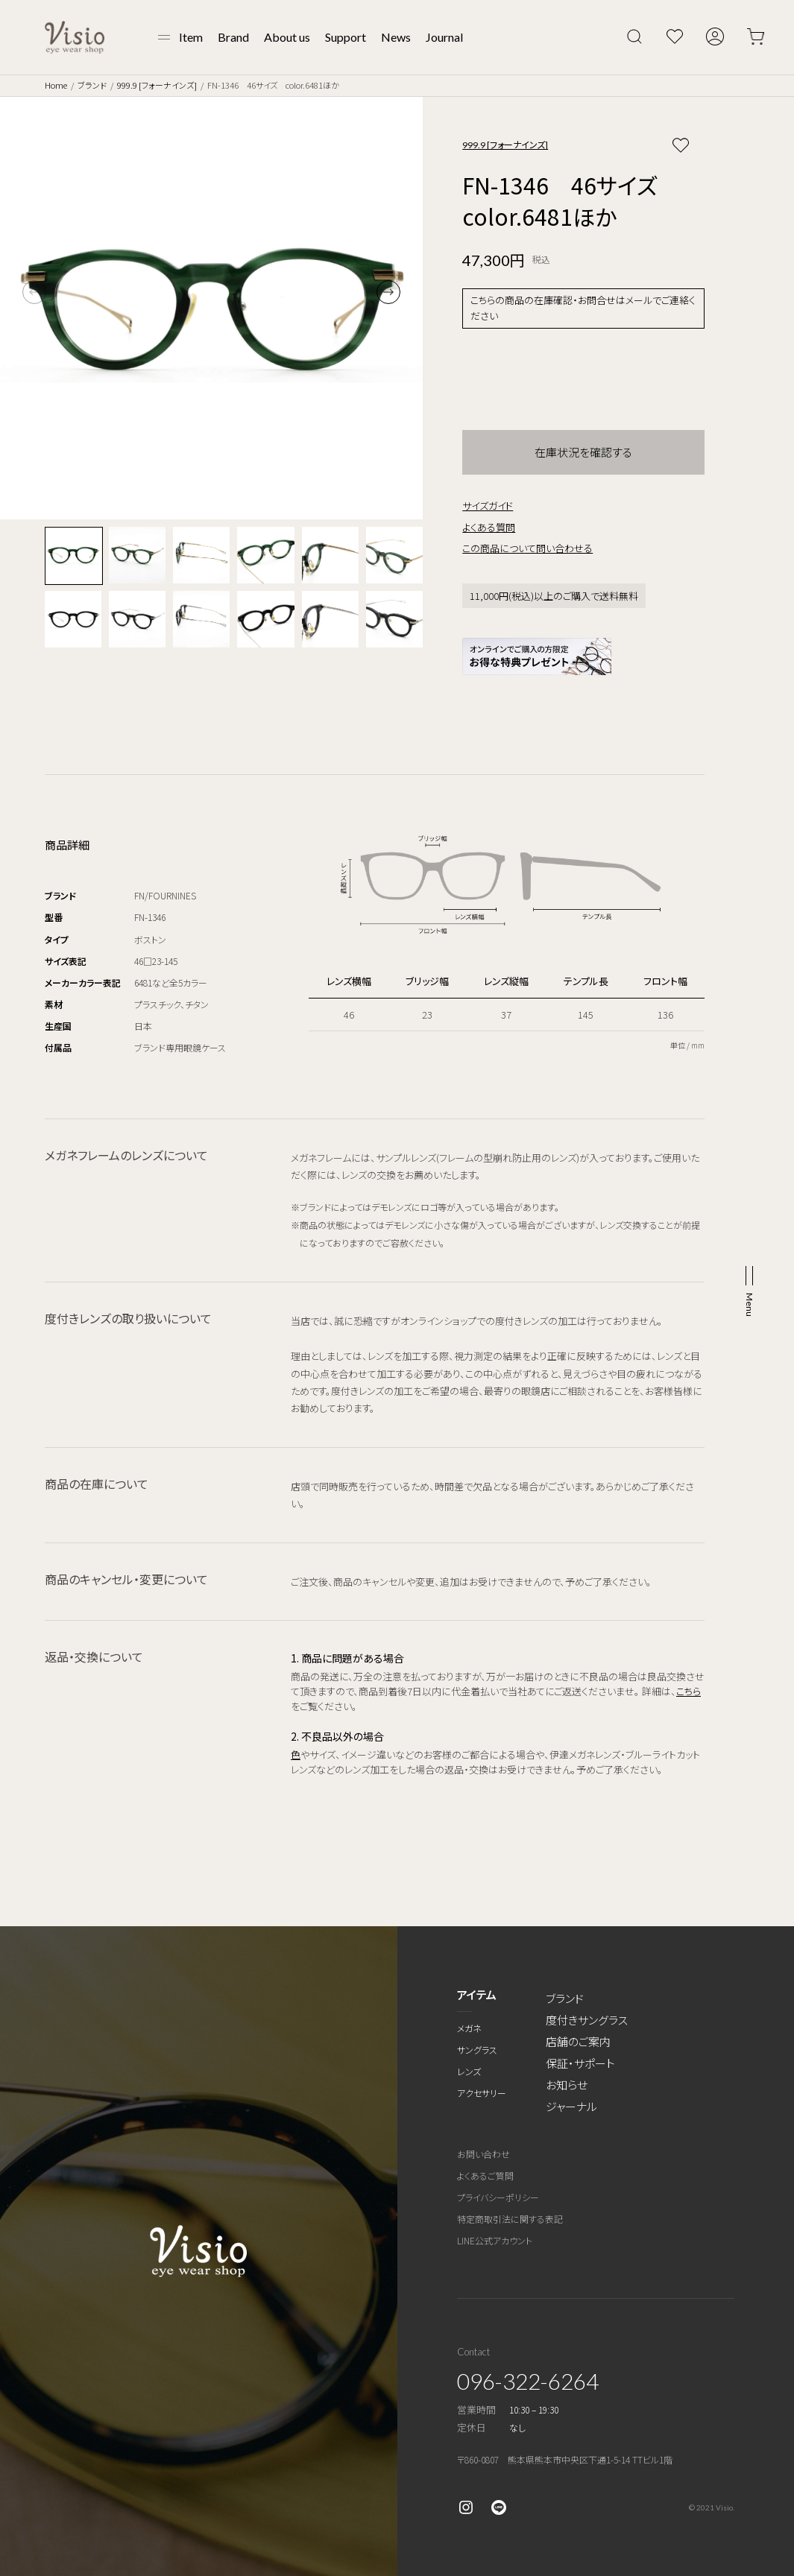  What do you see at coordinates (483, 2154) in the screenshot?
I see `お問い合わせ` at bounding box center [483, 2154].